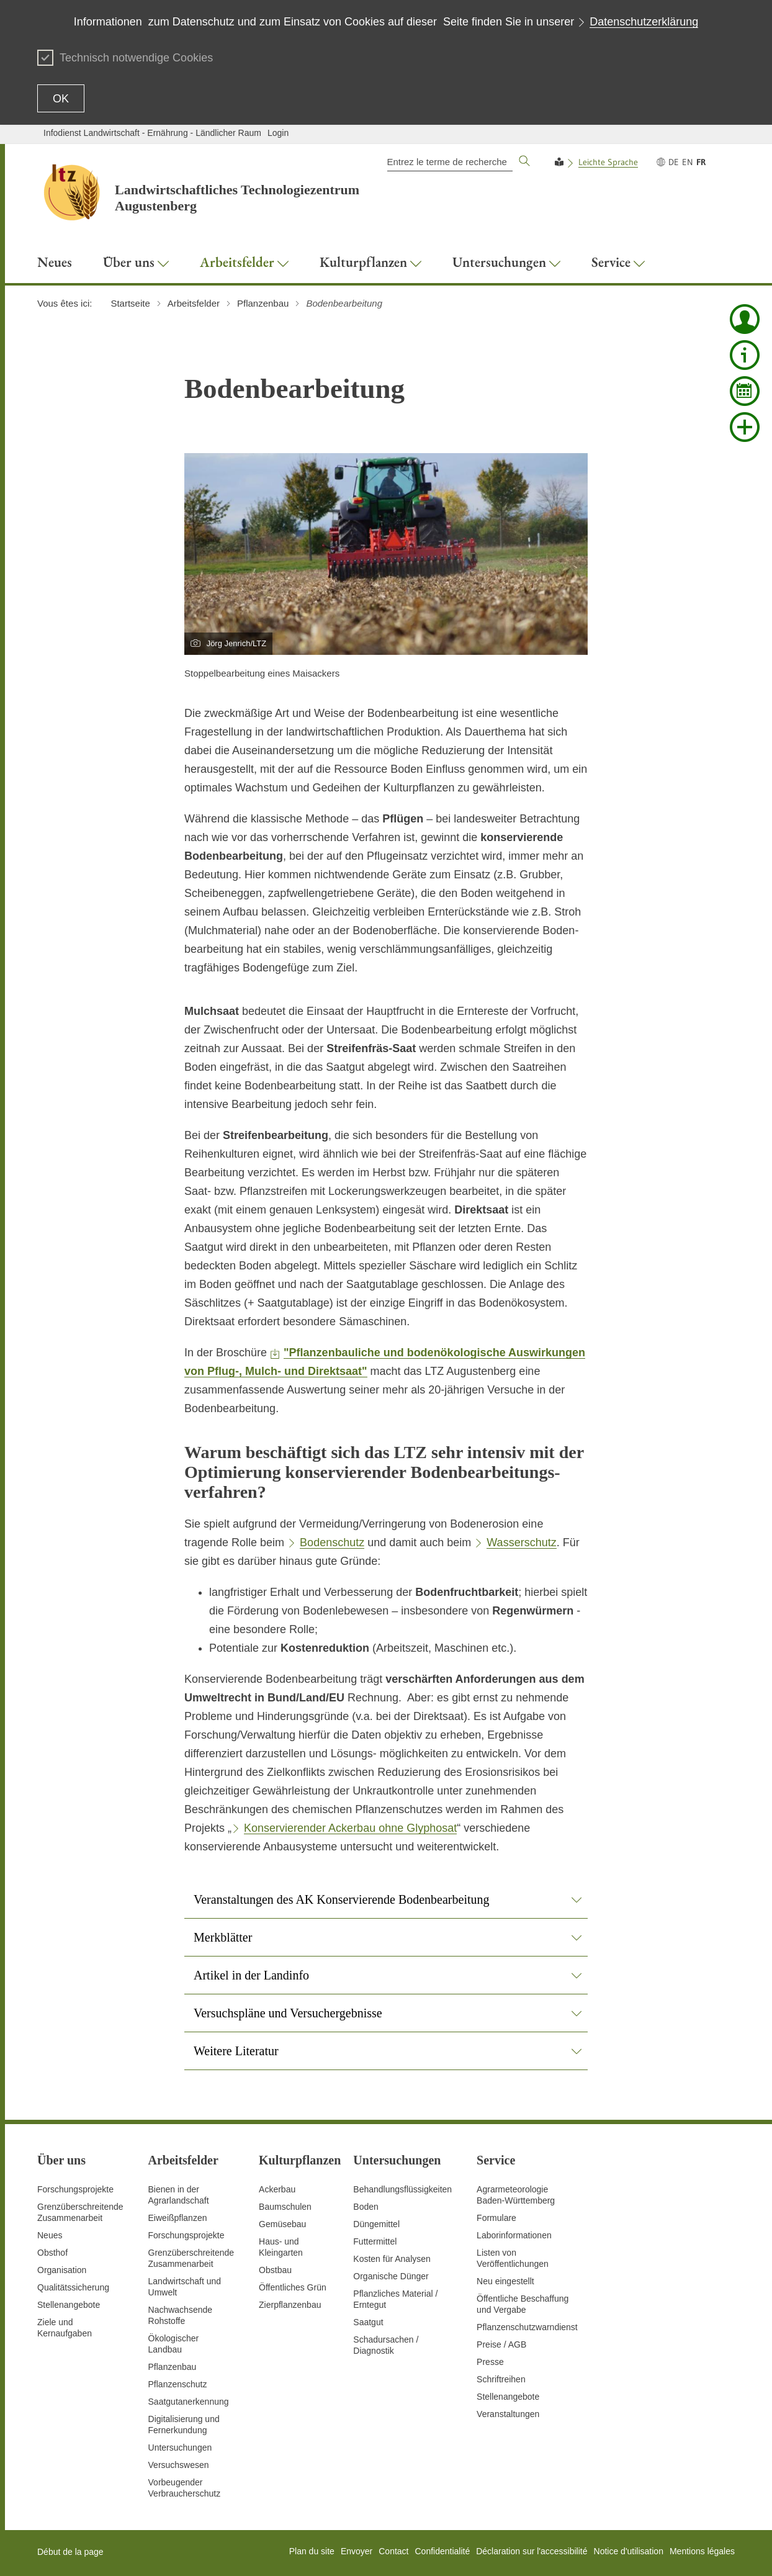 The width and height of the screenshot is (772, 2576). What do you see at coordinates (393, 2551) in the screenshot?
I see `Contact` at bounding box center [393, 2551].